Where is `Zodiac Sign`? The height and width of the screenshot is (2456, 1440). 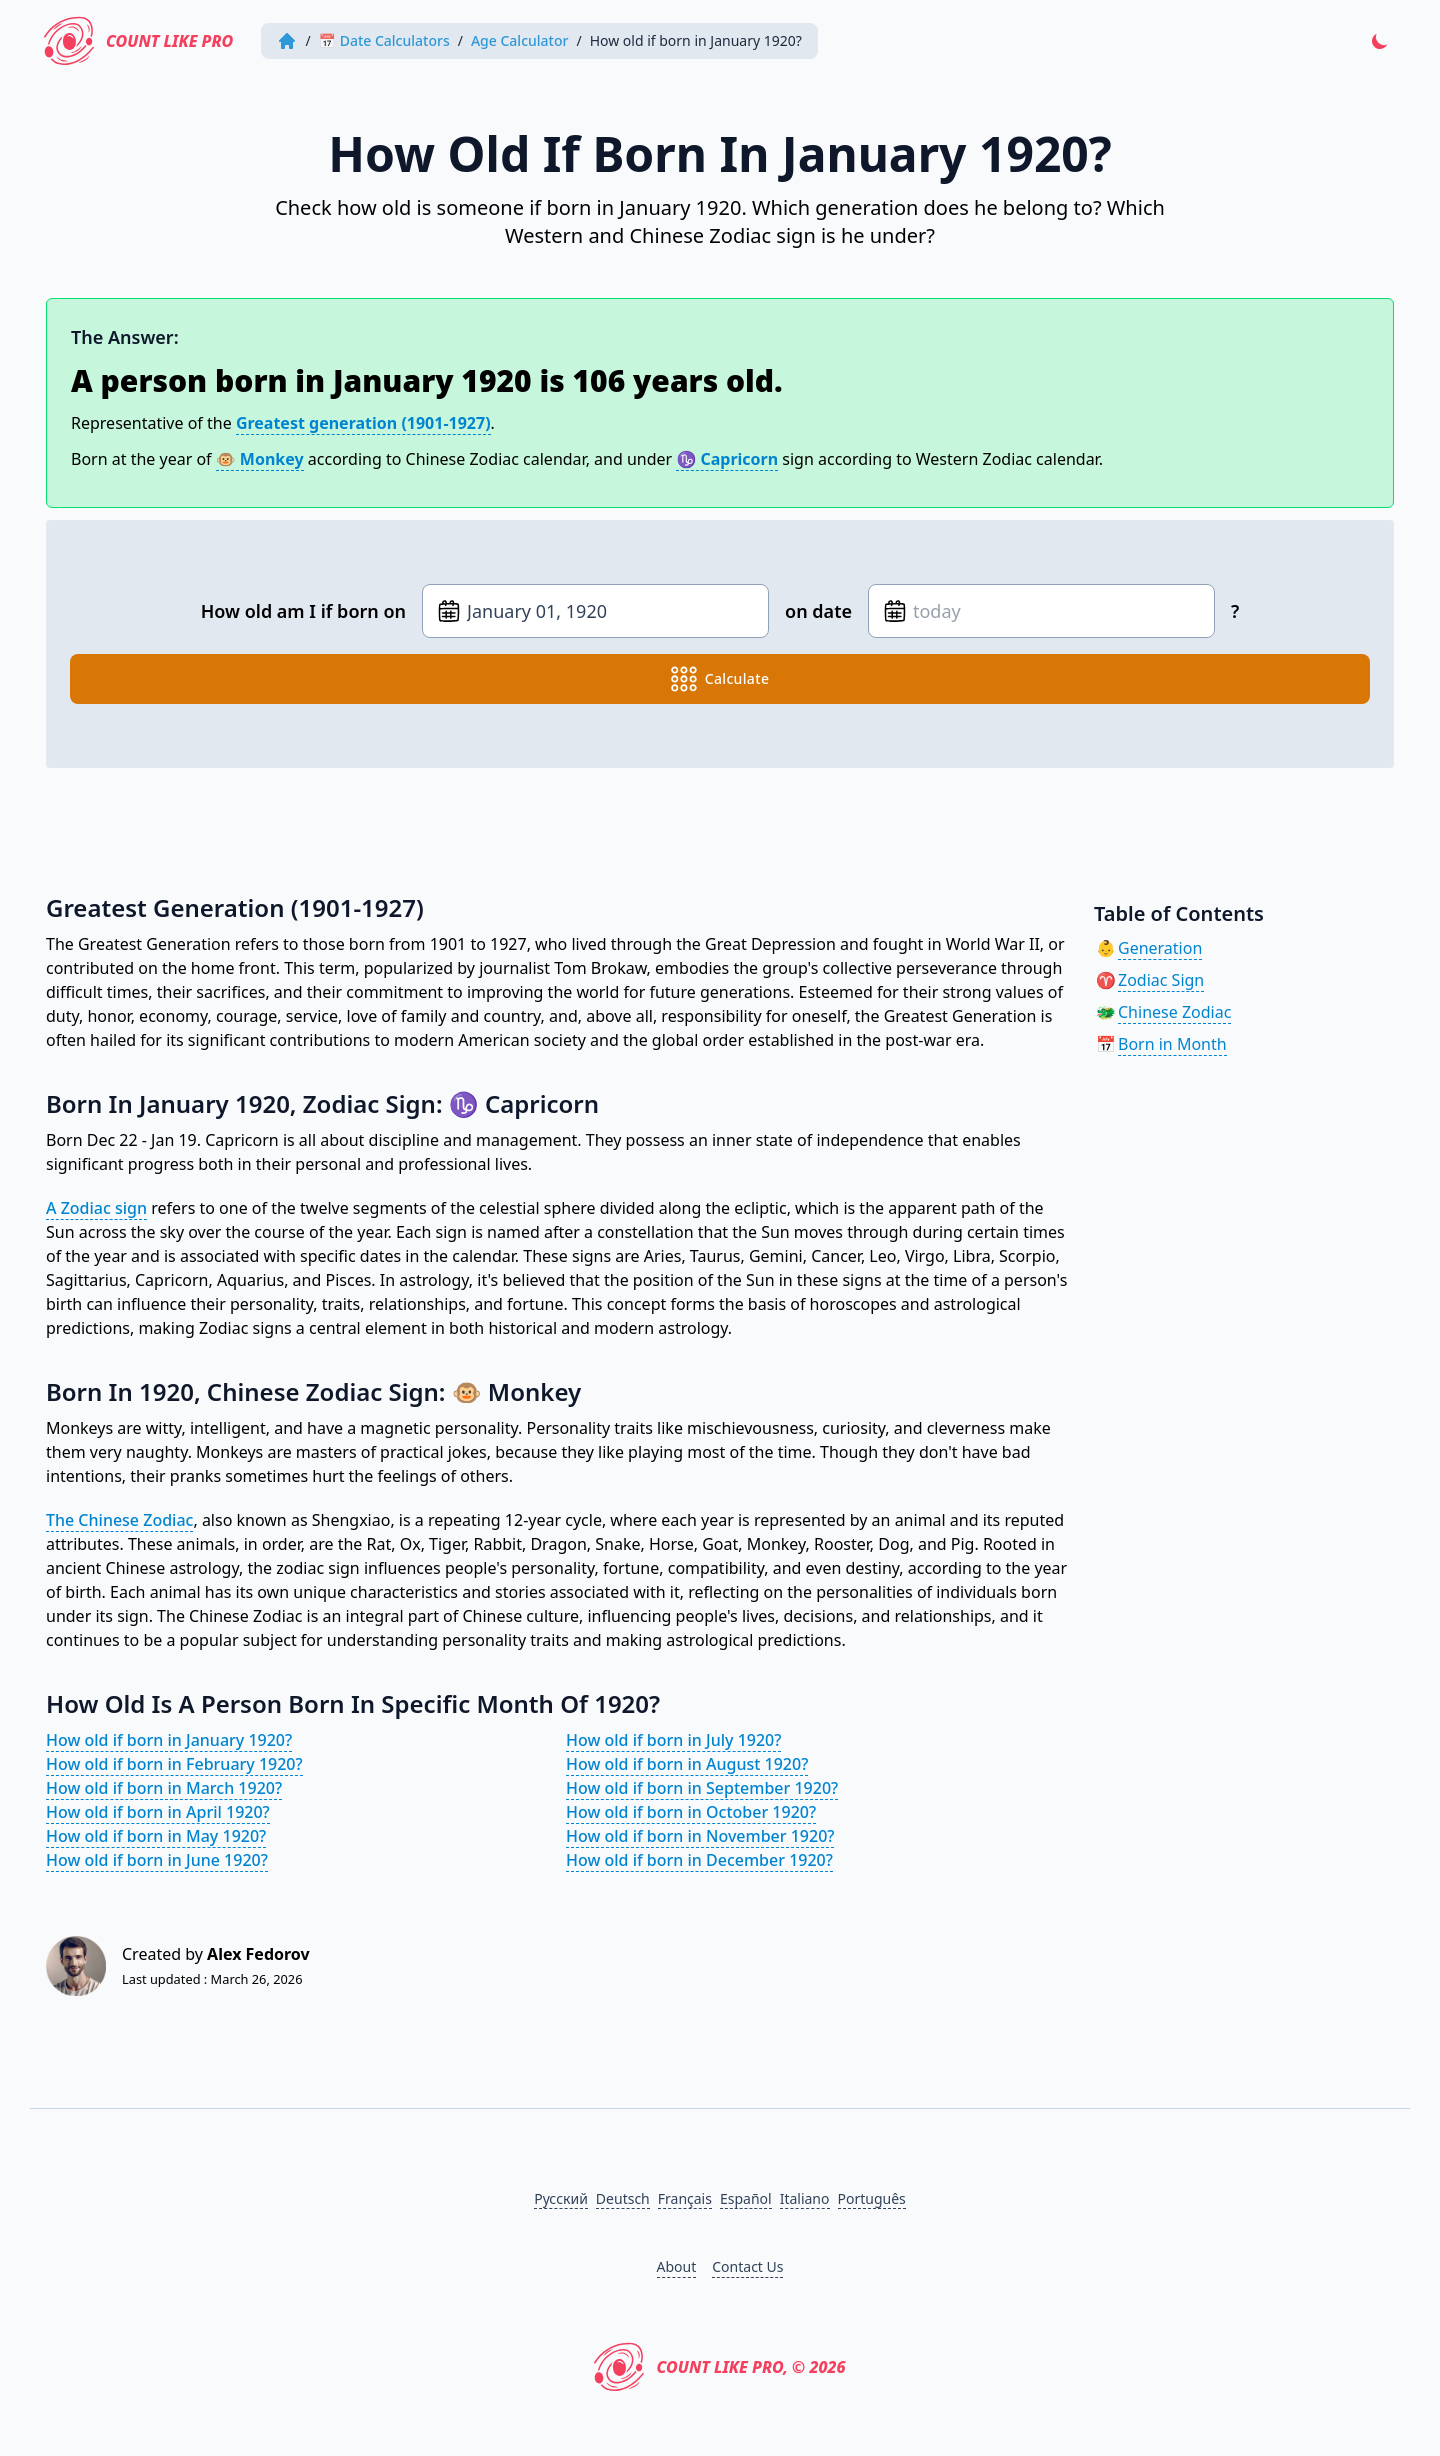 Zodiac Sign is located at coordinates (1161, 980).